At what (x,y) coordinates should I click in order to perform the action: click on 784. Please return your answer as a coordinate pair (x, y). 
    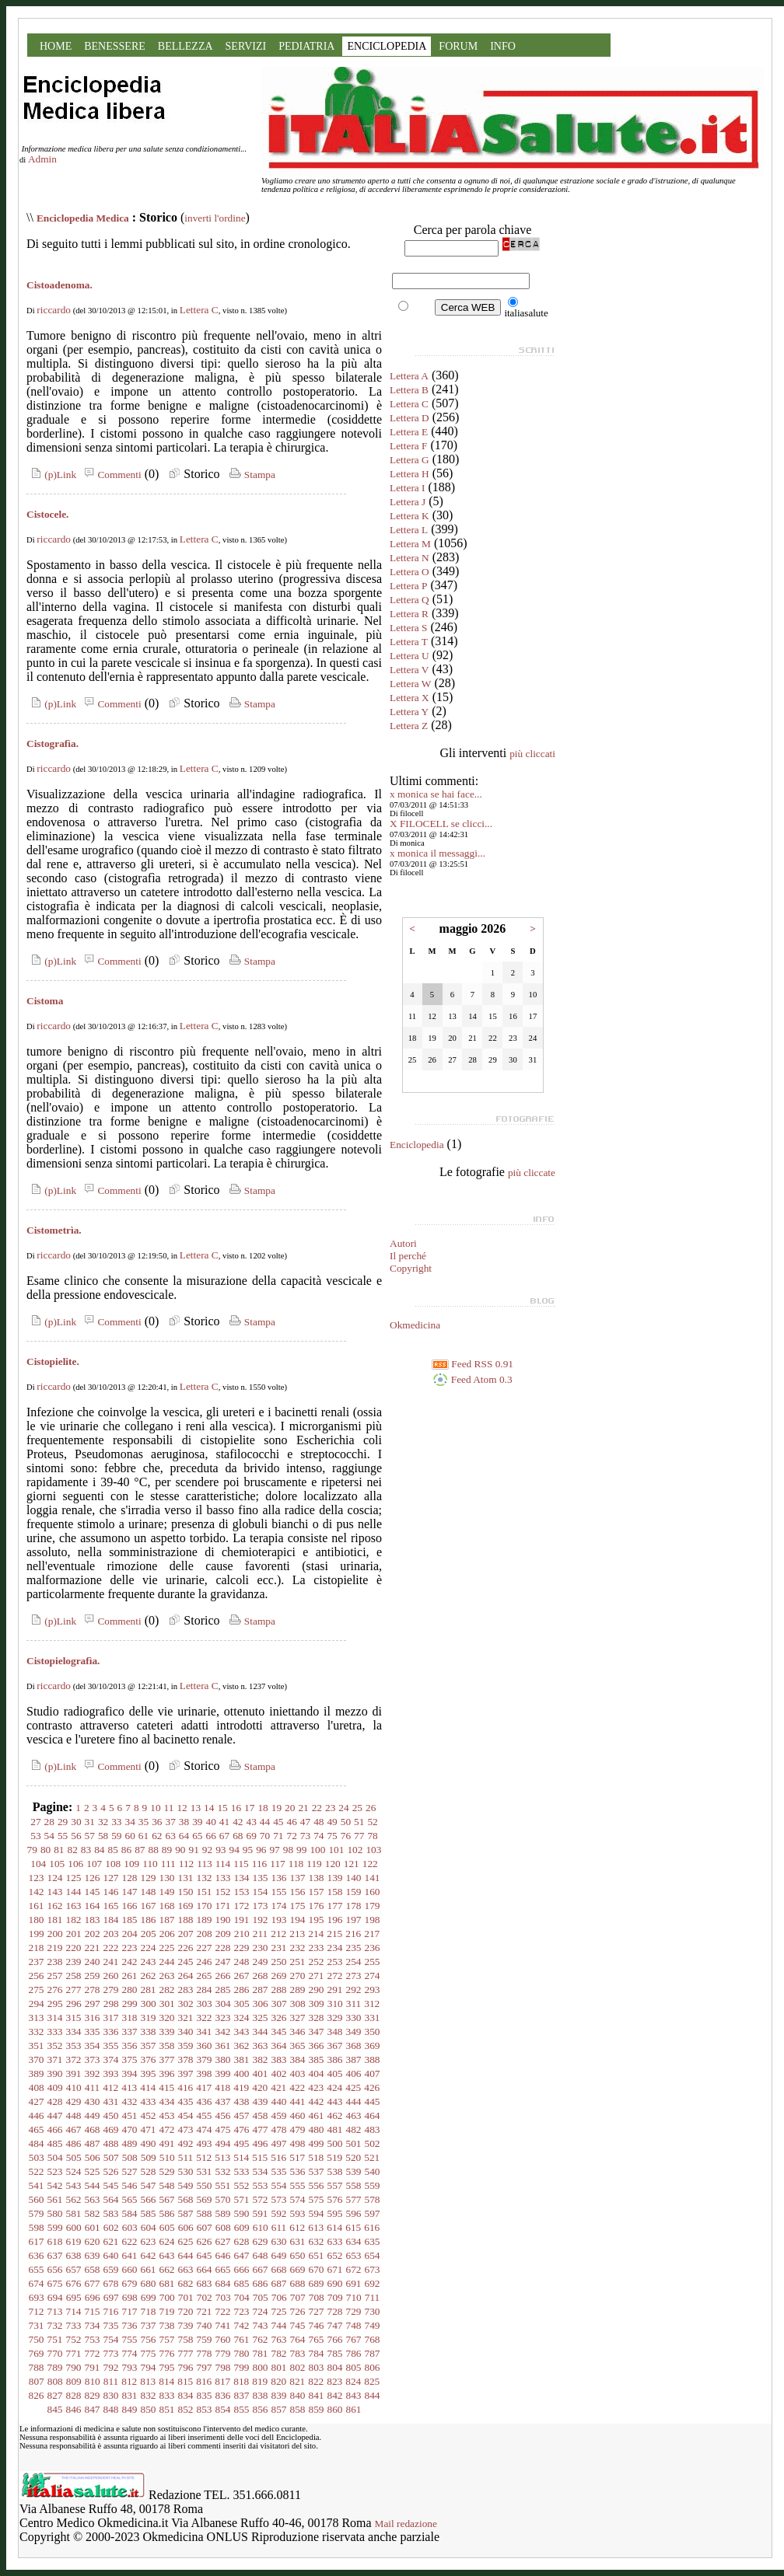
    Looking at the image, I should click on (316, 2353).